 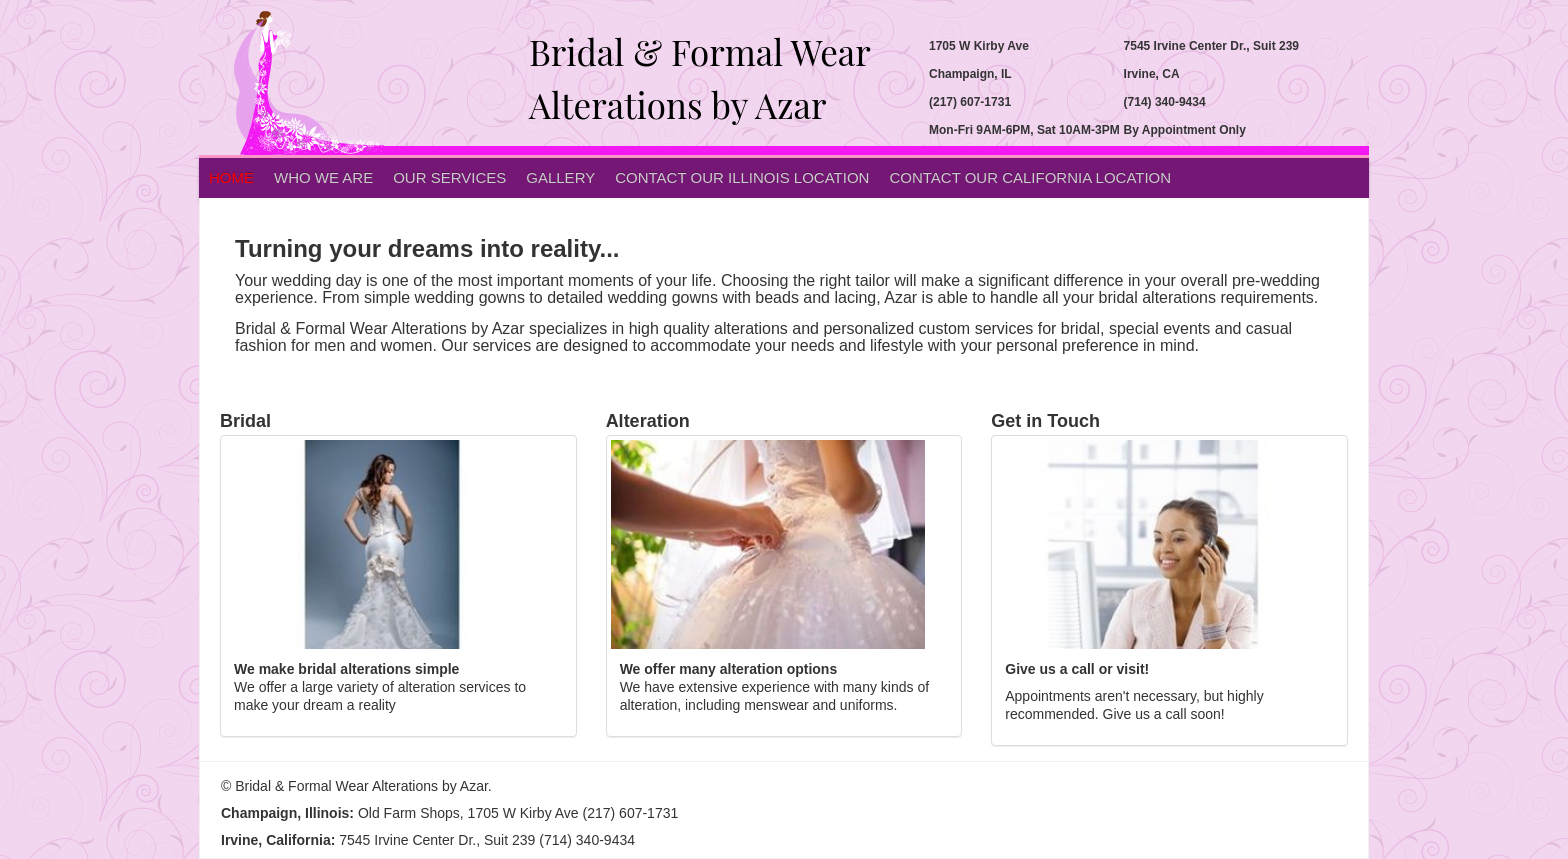 I want to click on Who we are, so click(x=323, y=177).